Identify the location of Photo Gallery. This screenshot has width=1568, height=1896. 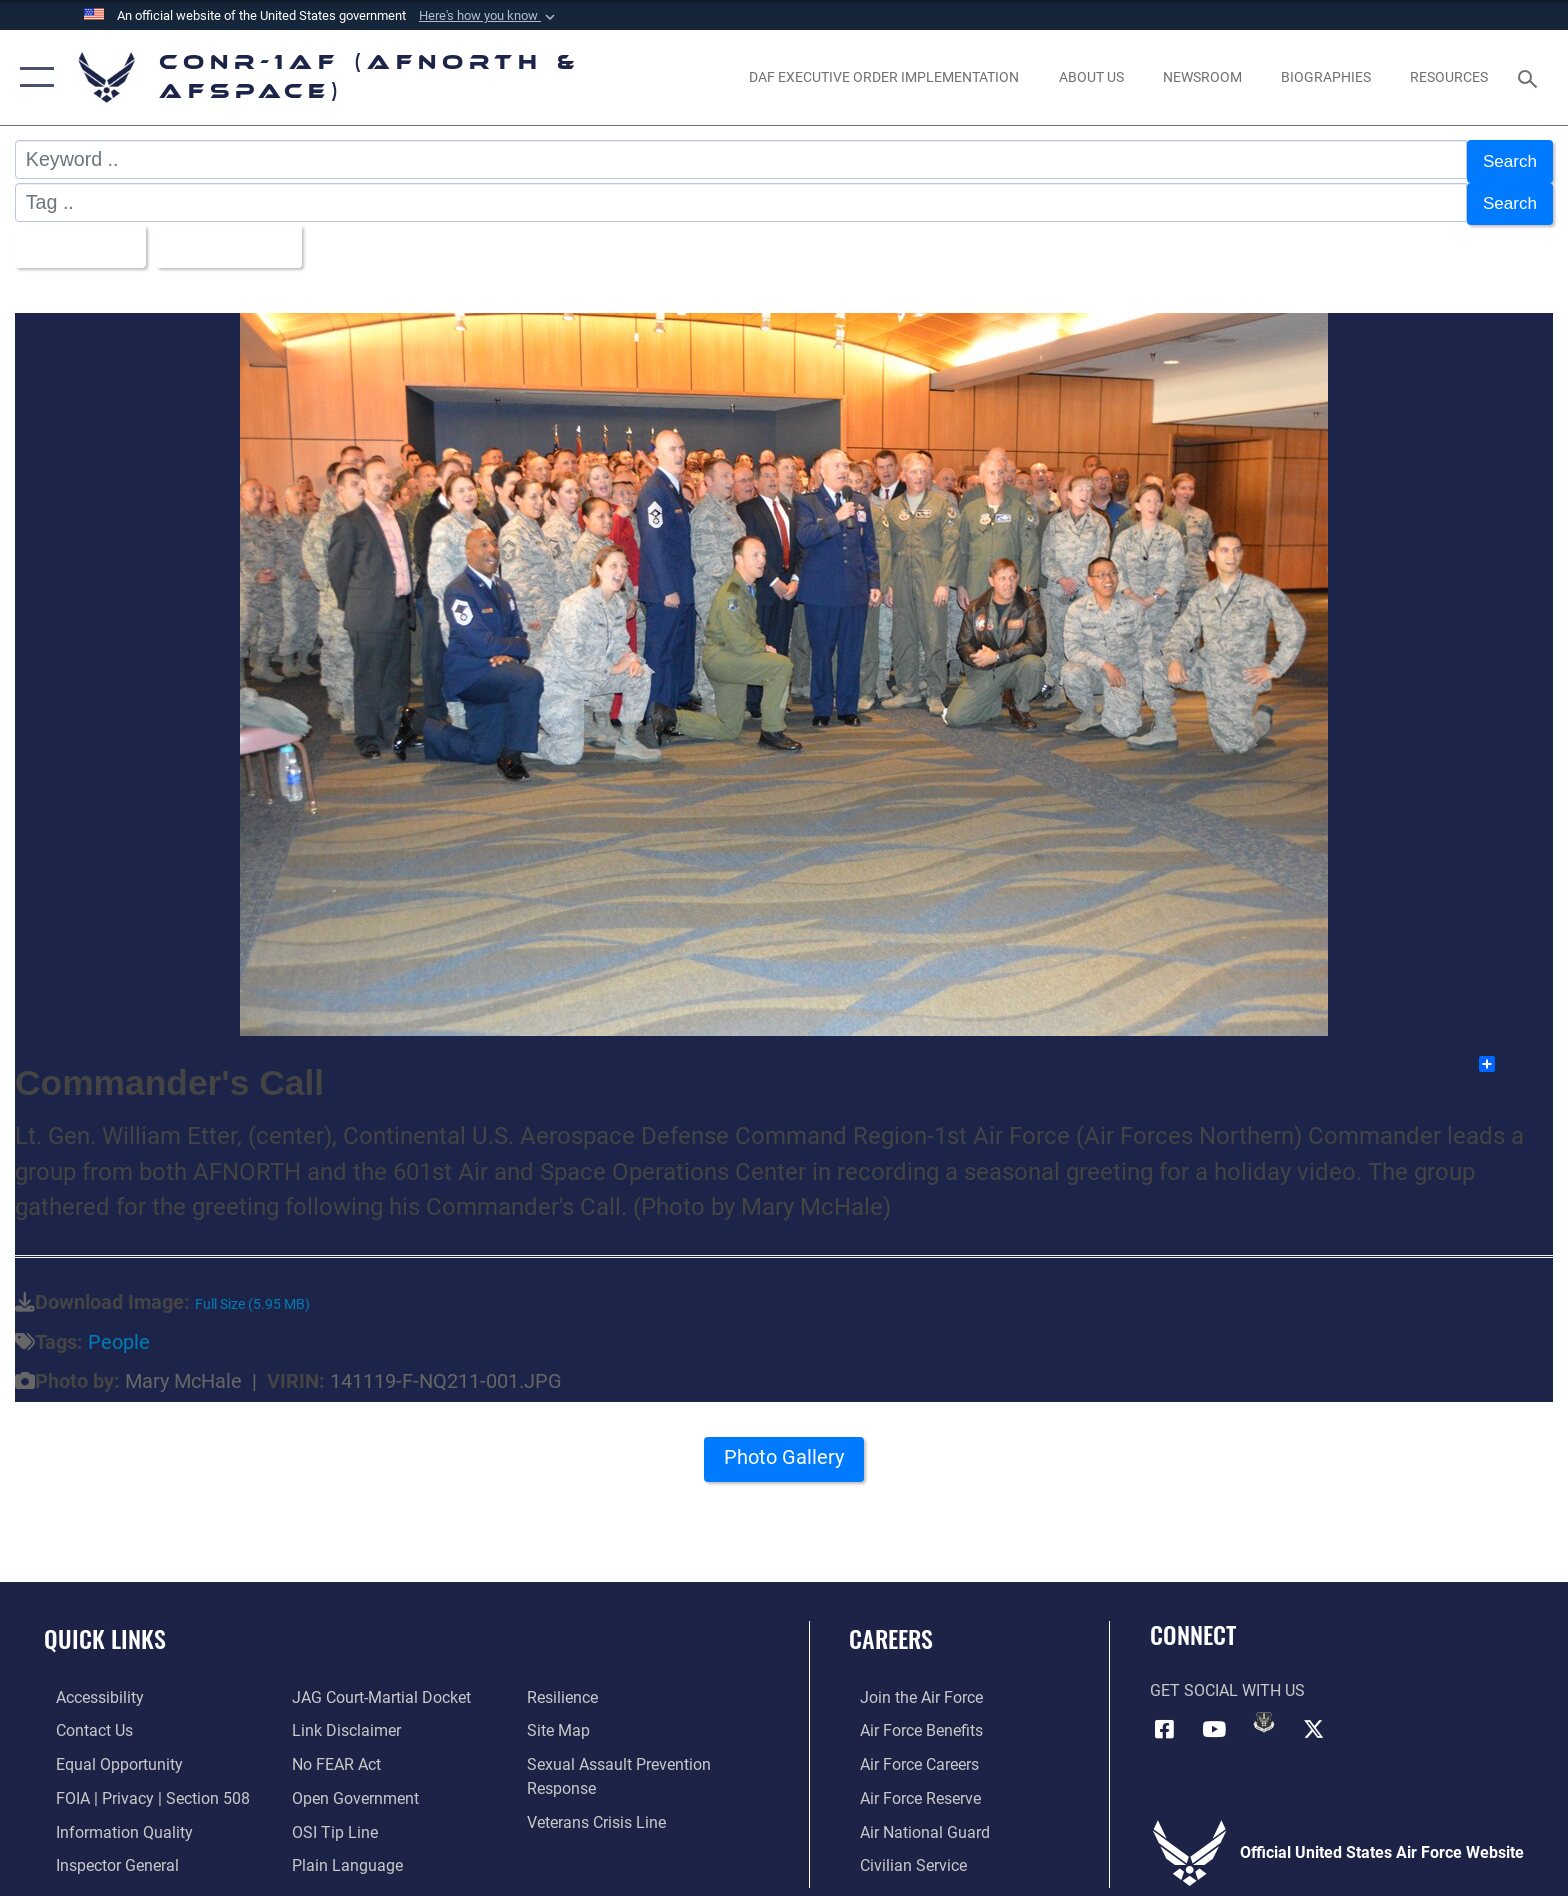
(784, 1453).